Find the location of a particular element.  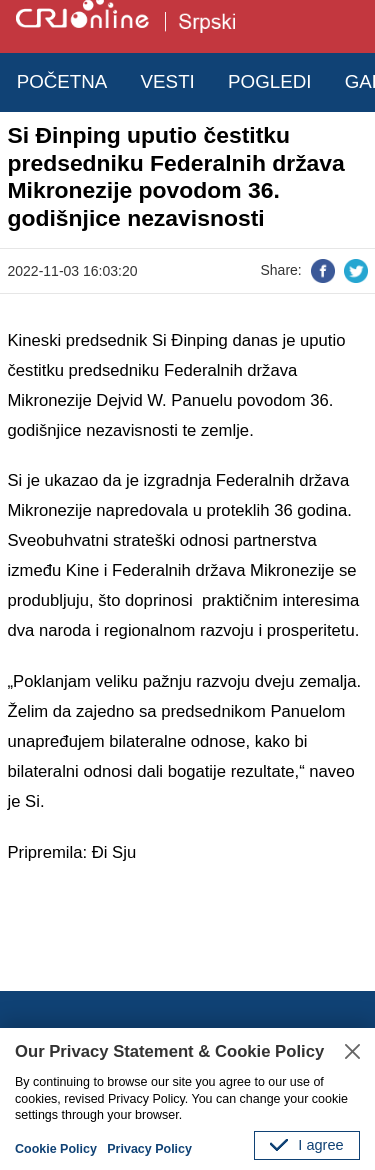

POGLEDI is located at coordinates (269, 81).